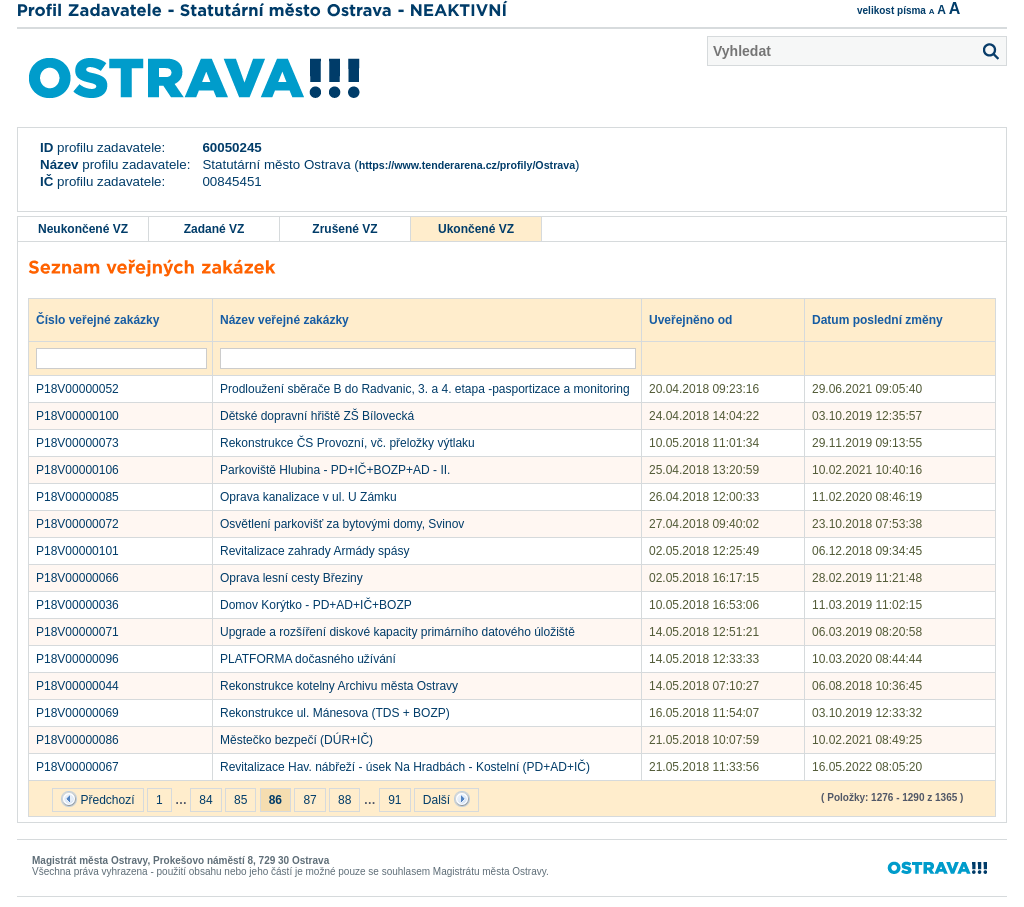 The image size is (1024, 907). What do you see at coordinates (314, 551) in the screenshot?
I see `Revitalizace zahrady Armády spásy` at bounding box center [314, 551].